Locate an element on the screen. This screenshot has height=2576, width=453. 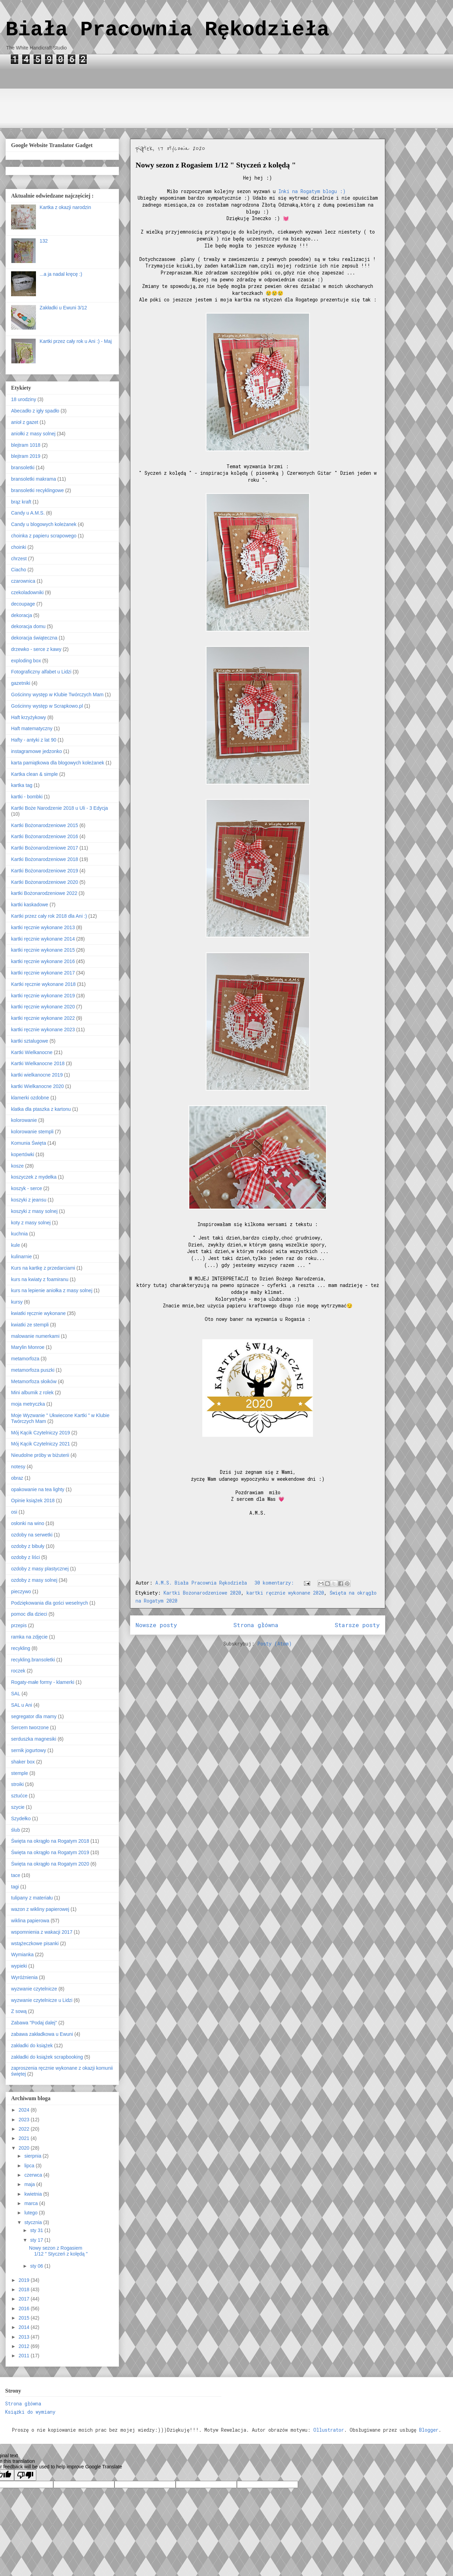
anioł z gazet is located at coordinates (24, 422).